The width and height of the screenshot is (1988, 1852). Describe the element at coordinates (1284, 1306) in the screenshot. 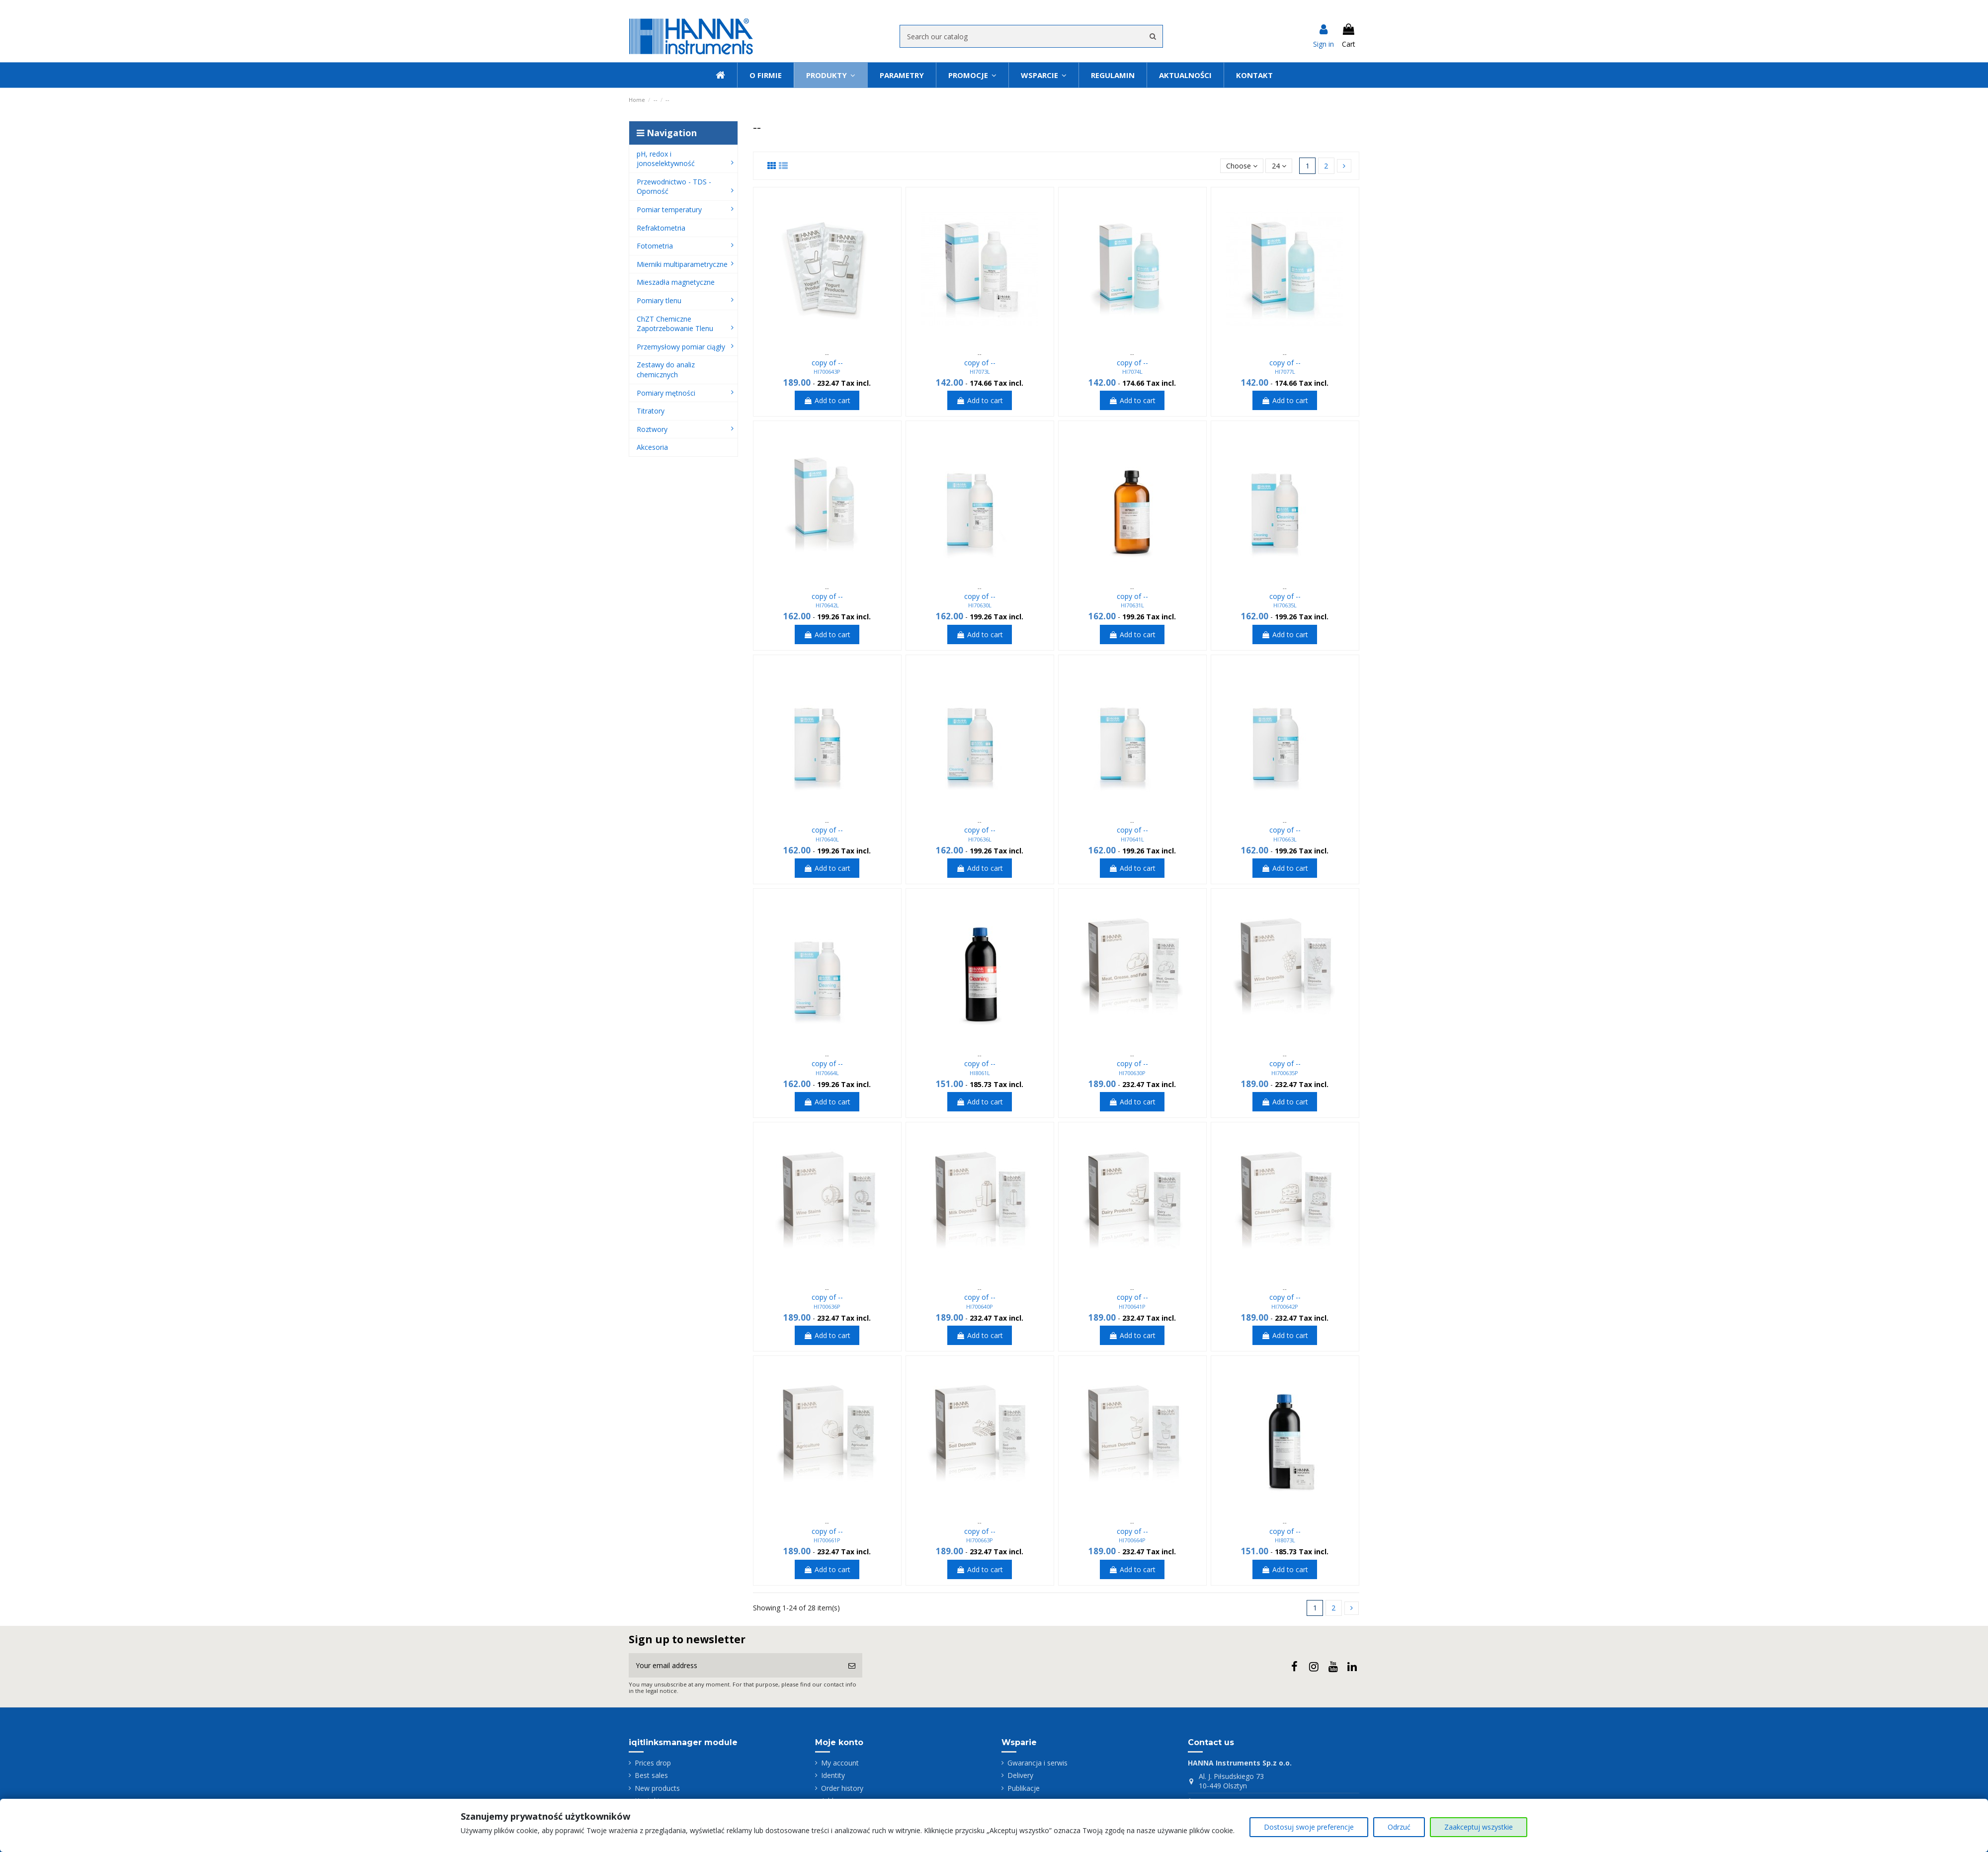

I see `HI700642P` at that location.